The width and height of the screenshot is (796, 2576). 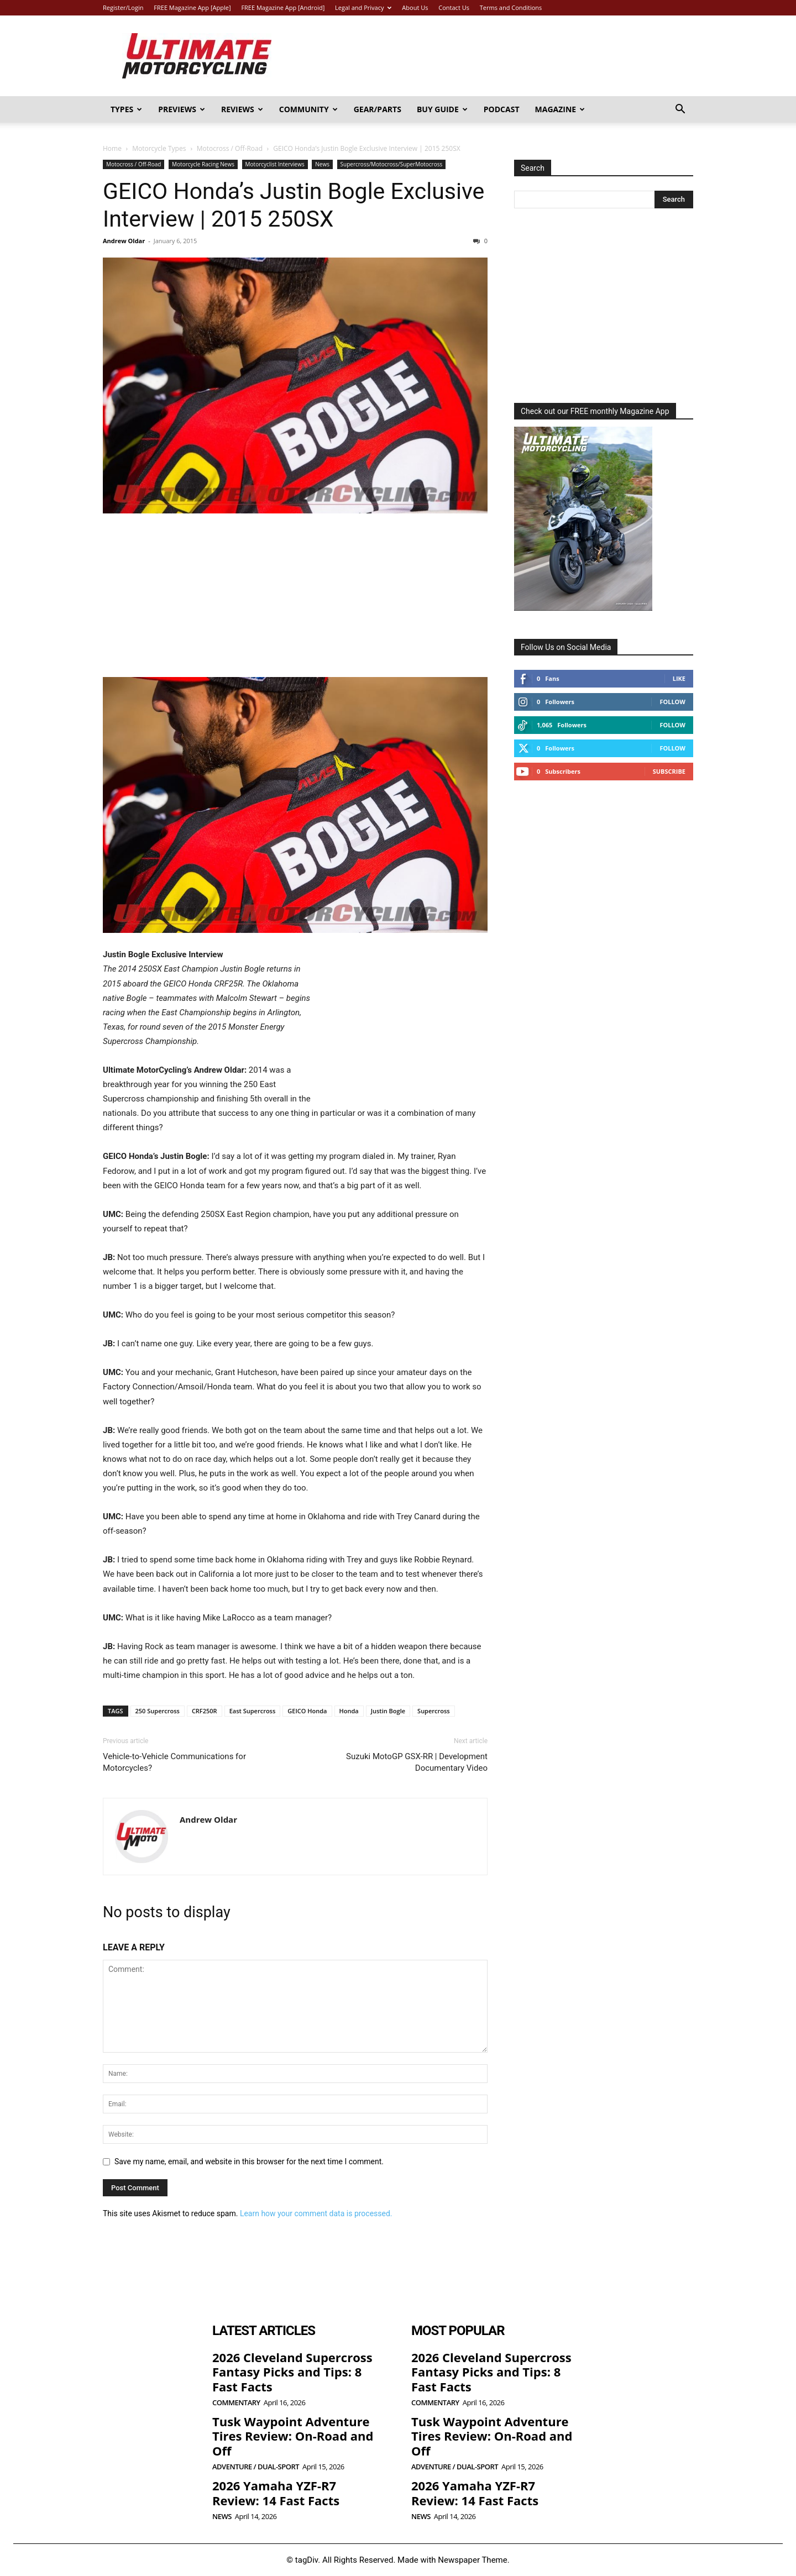 What do you see at coordinates (249, 2161) in the screenshot?
I see `Save my name, email, and website in this browser for the next time I comment.` at bounding box center [249, 2161].